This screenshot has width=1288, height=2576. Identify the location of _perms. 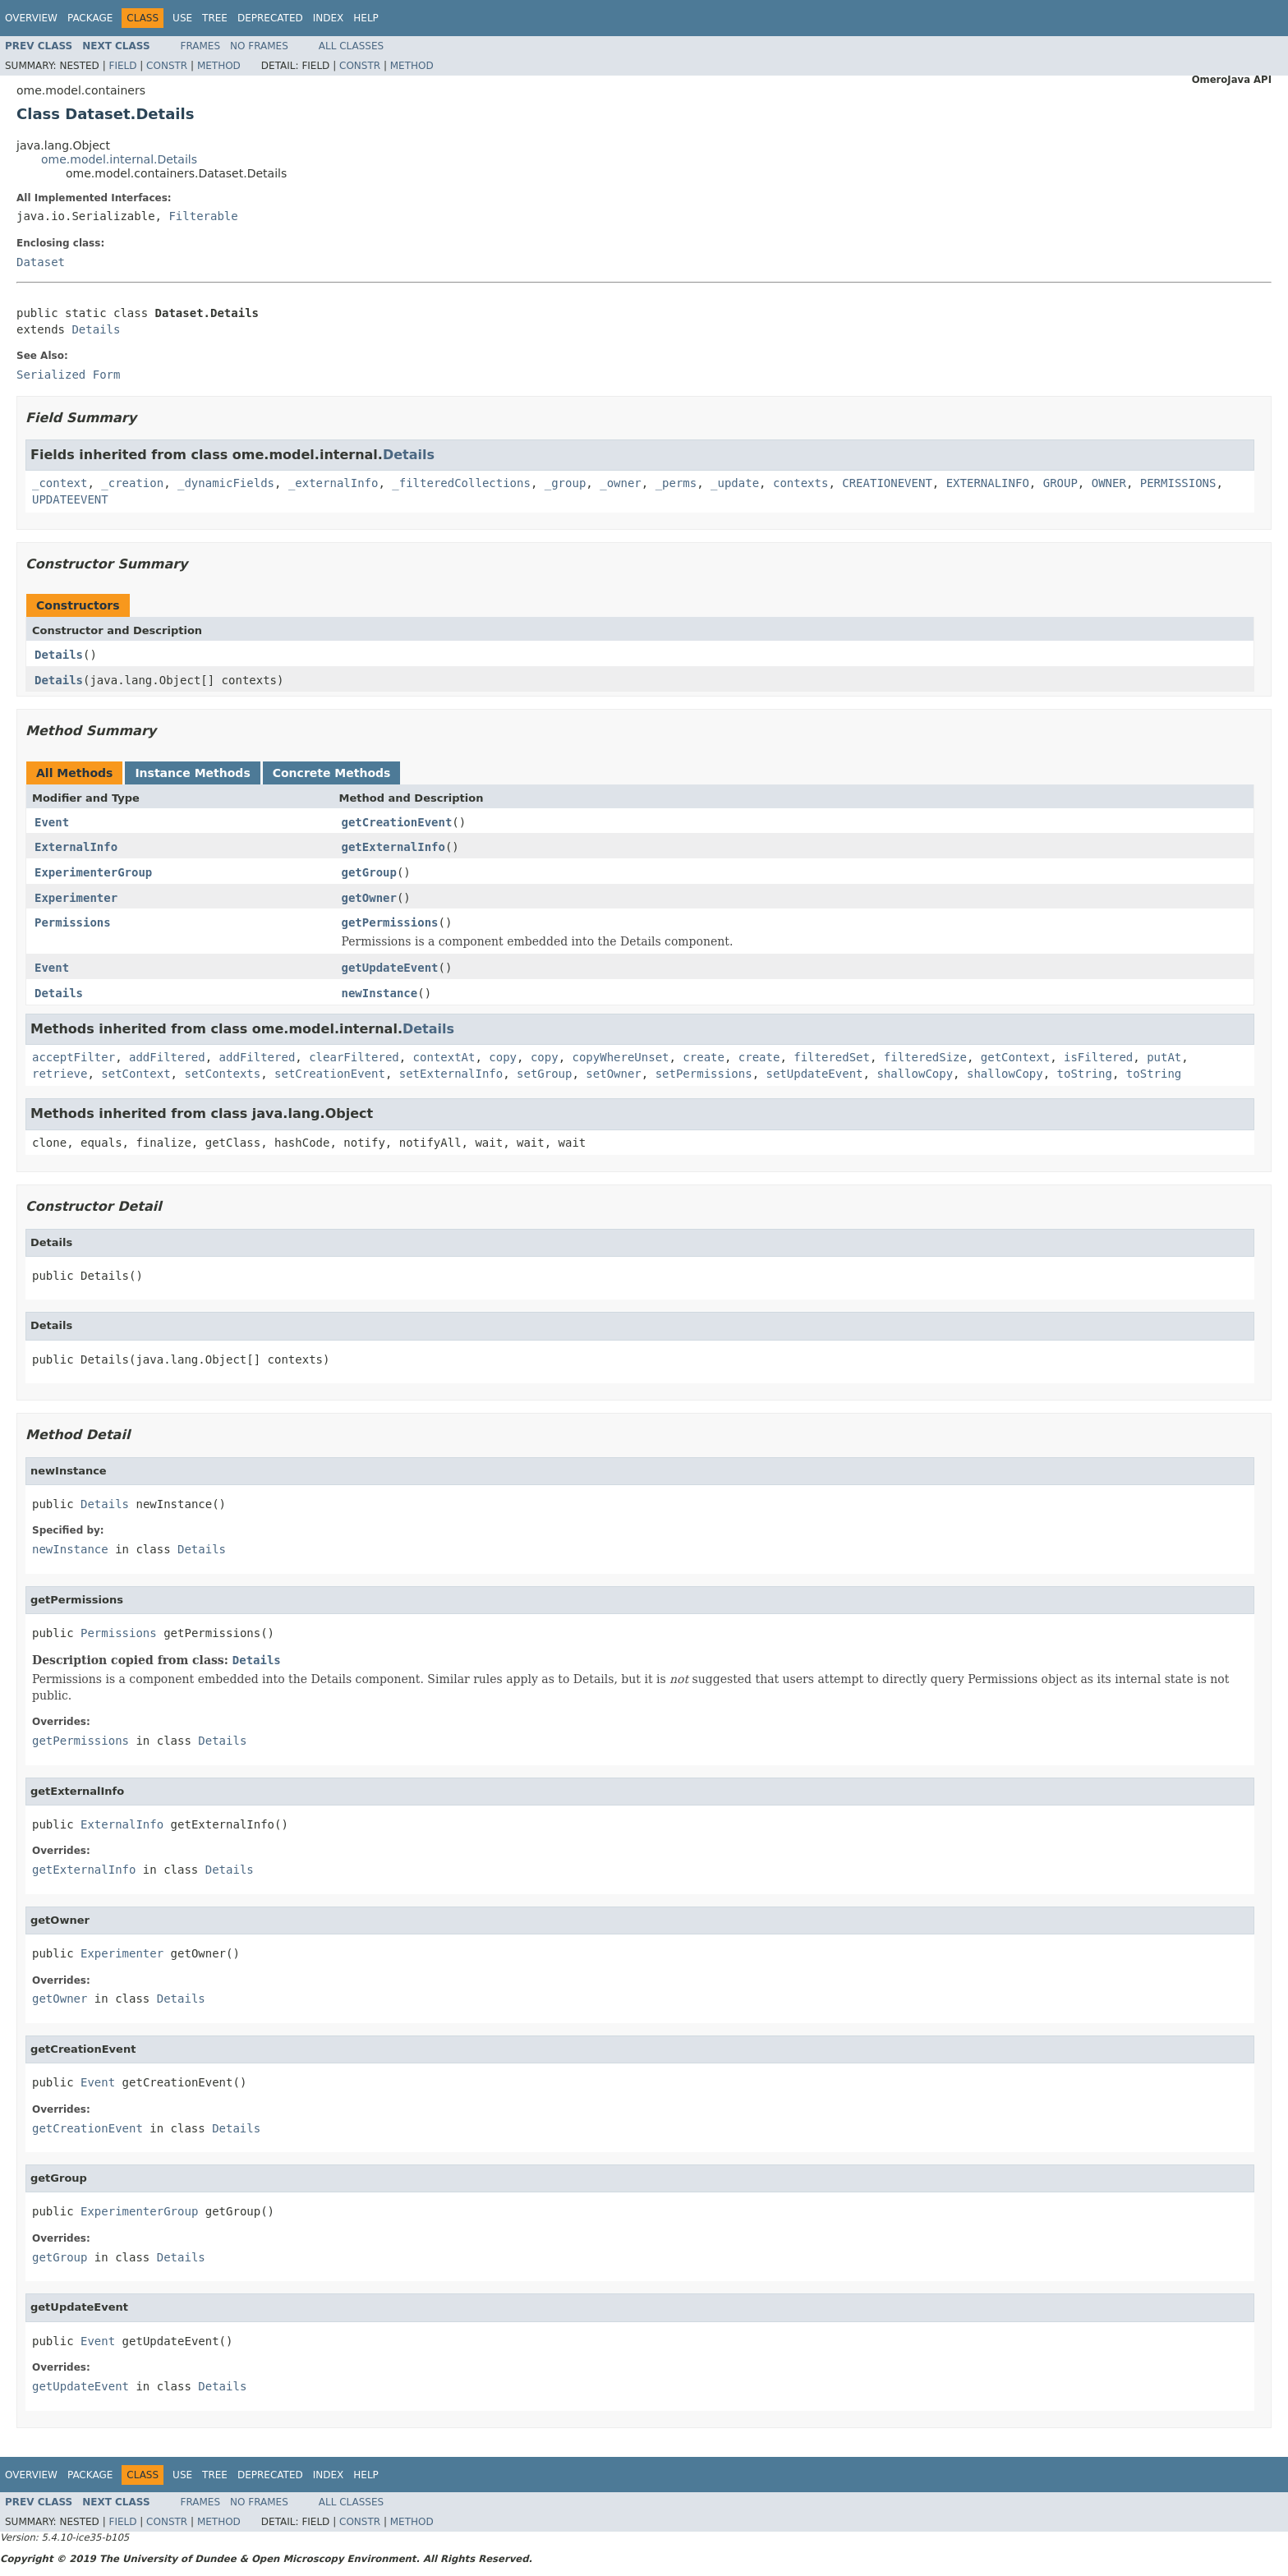
(676, 483).